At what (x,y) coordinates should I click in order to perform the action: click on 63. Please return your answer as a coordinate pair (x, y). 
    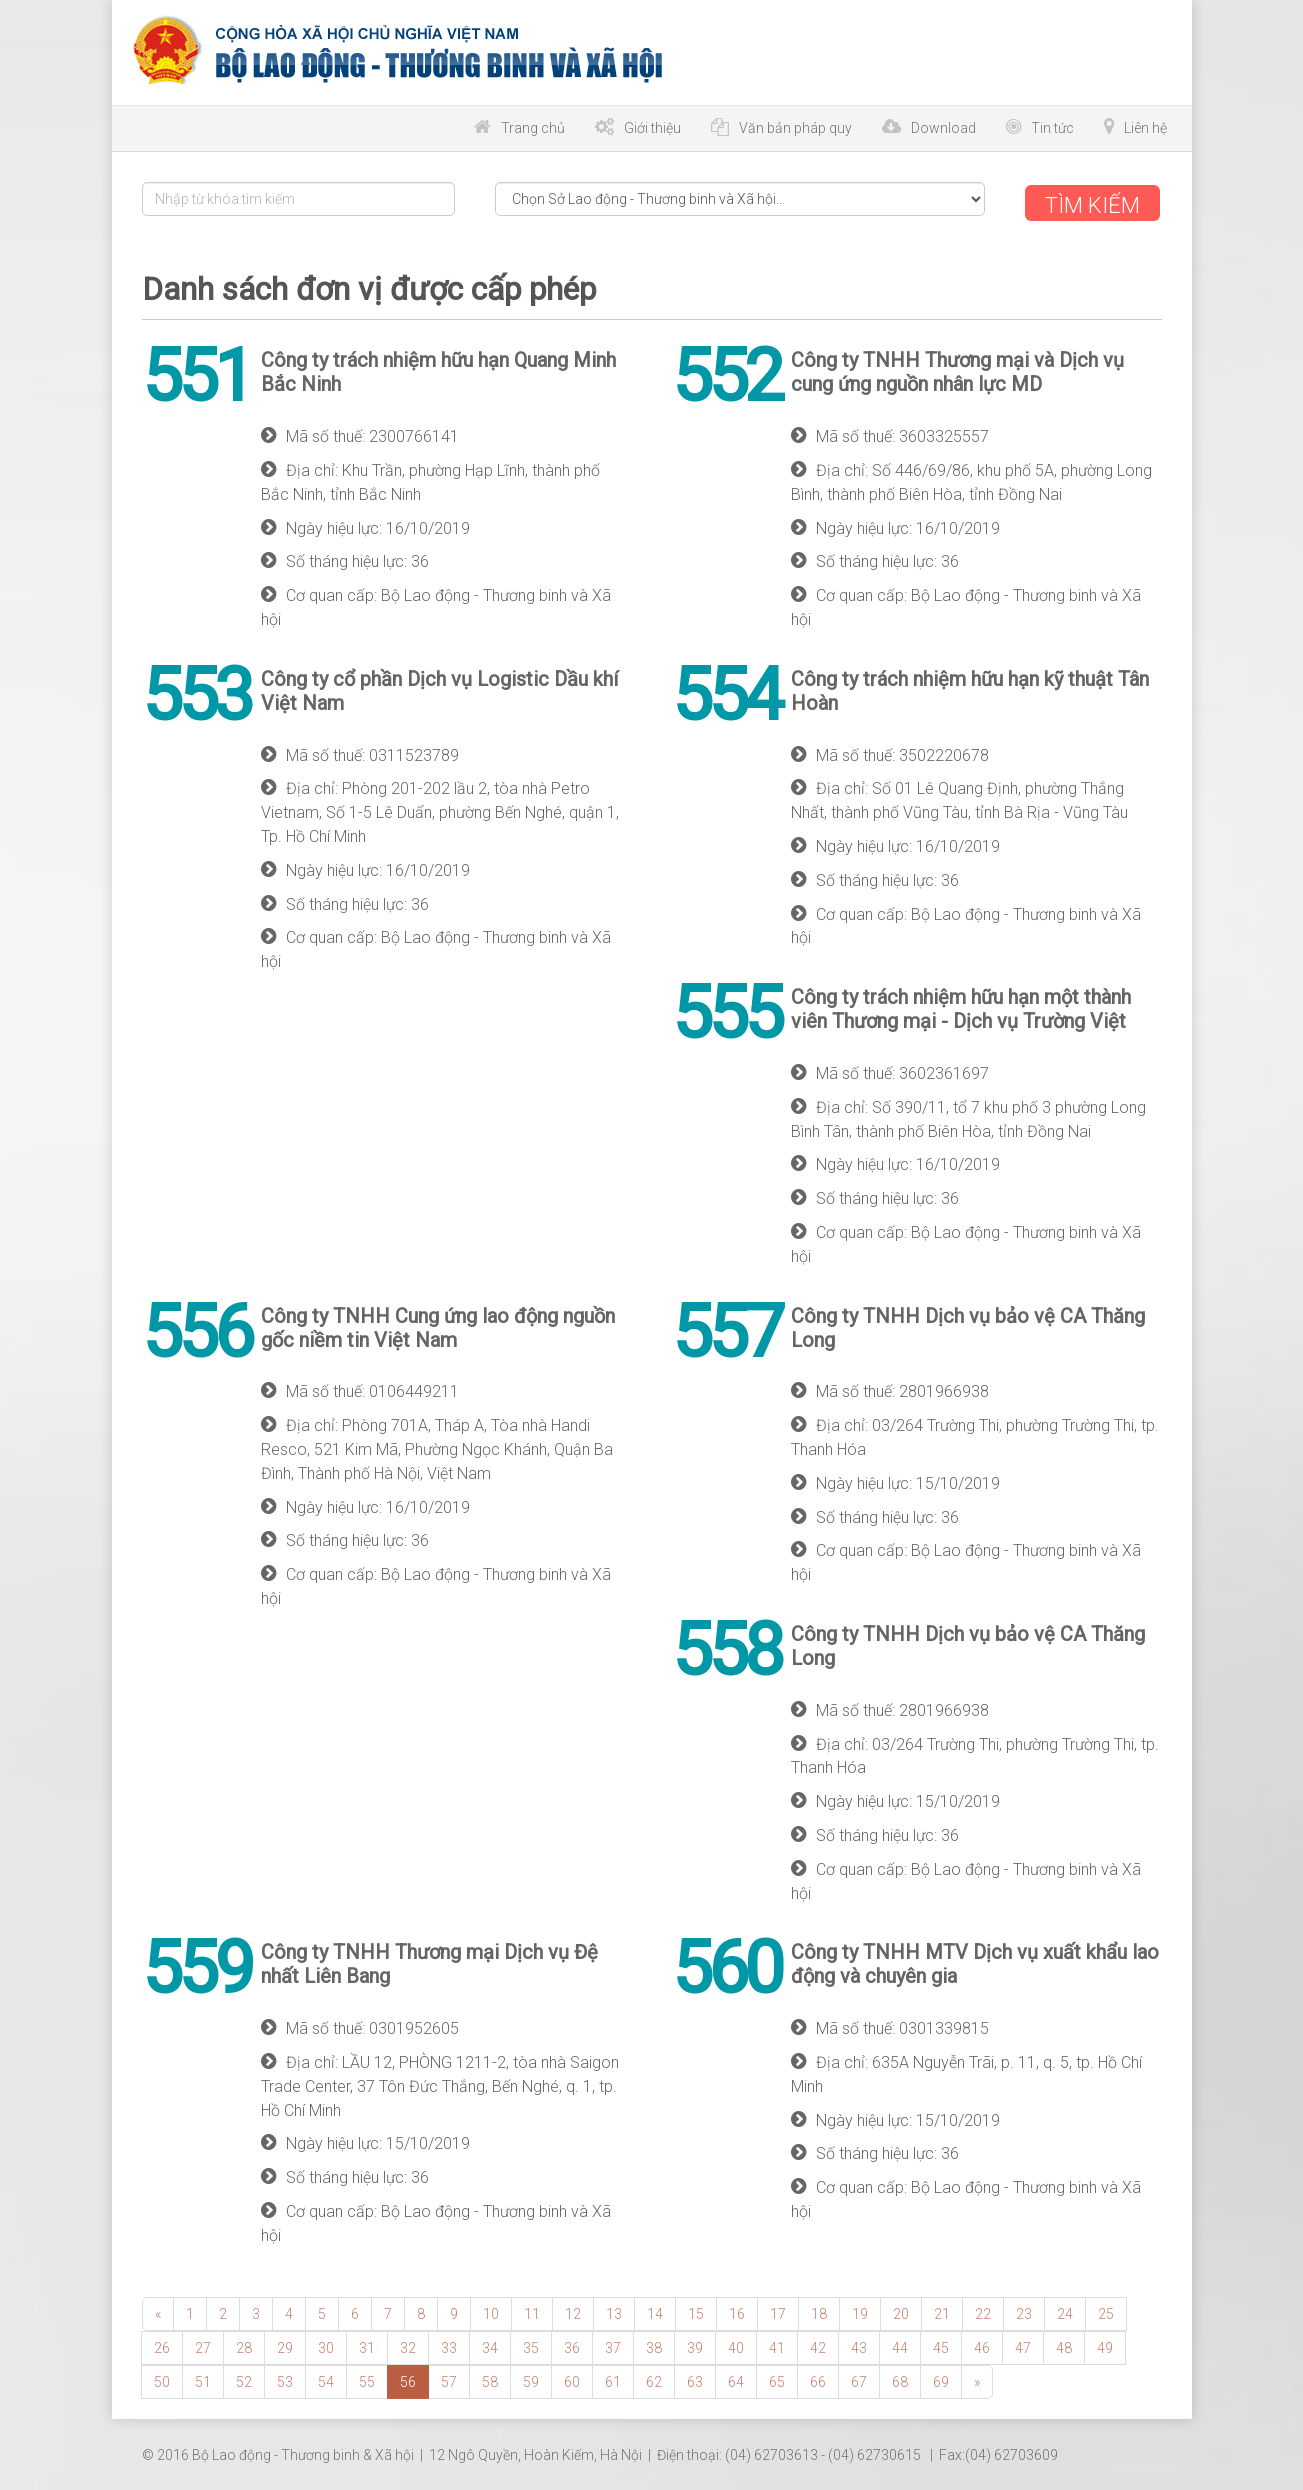
    Looking at the image, I should click on (695, 2379).